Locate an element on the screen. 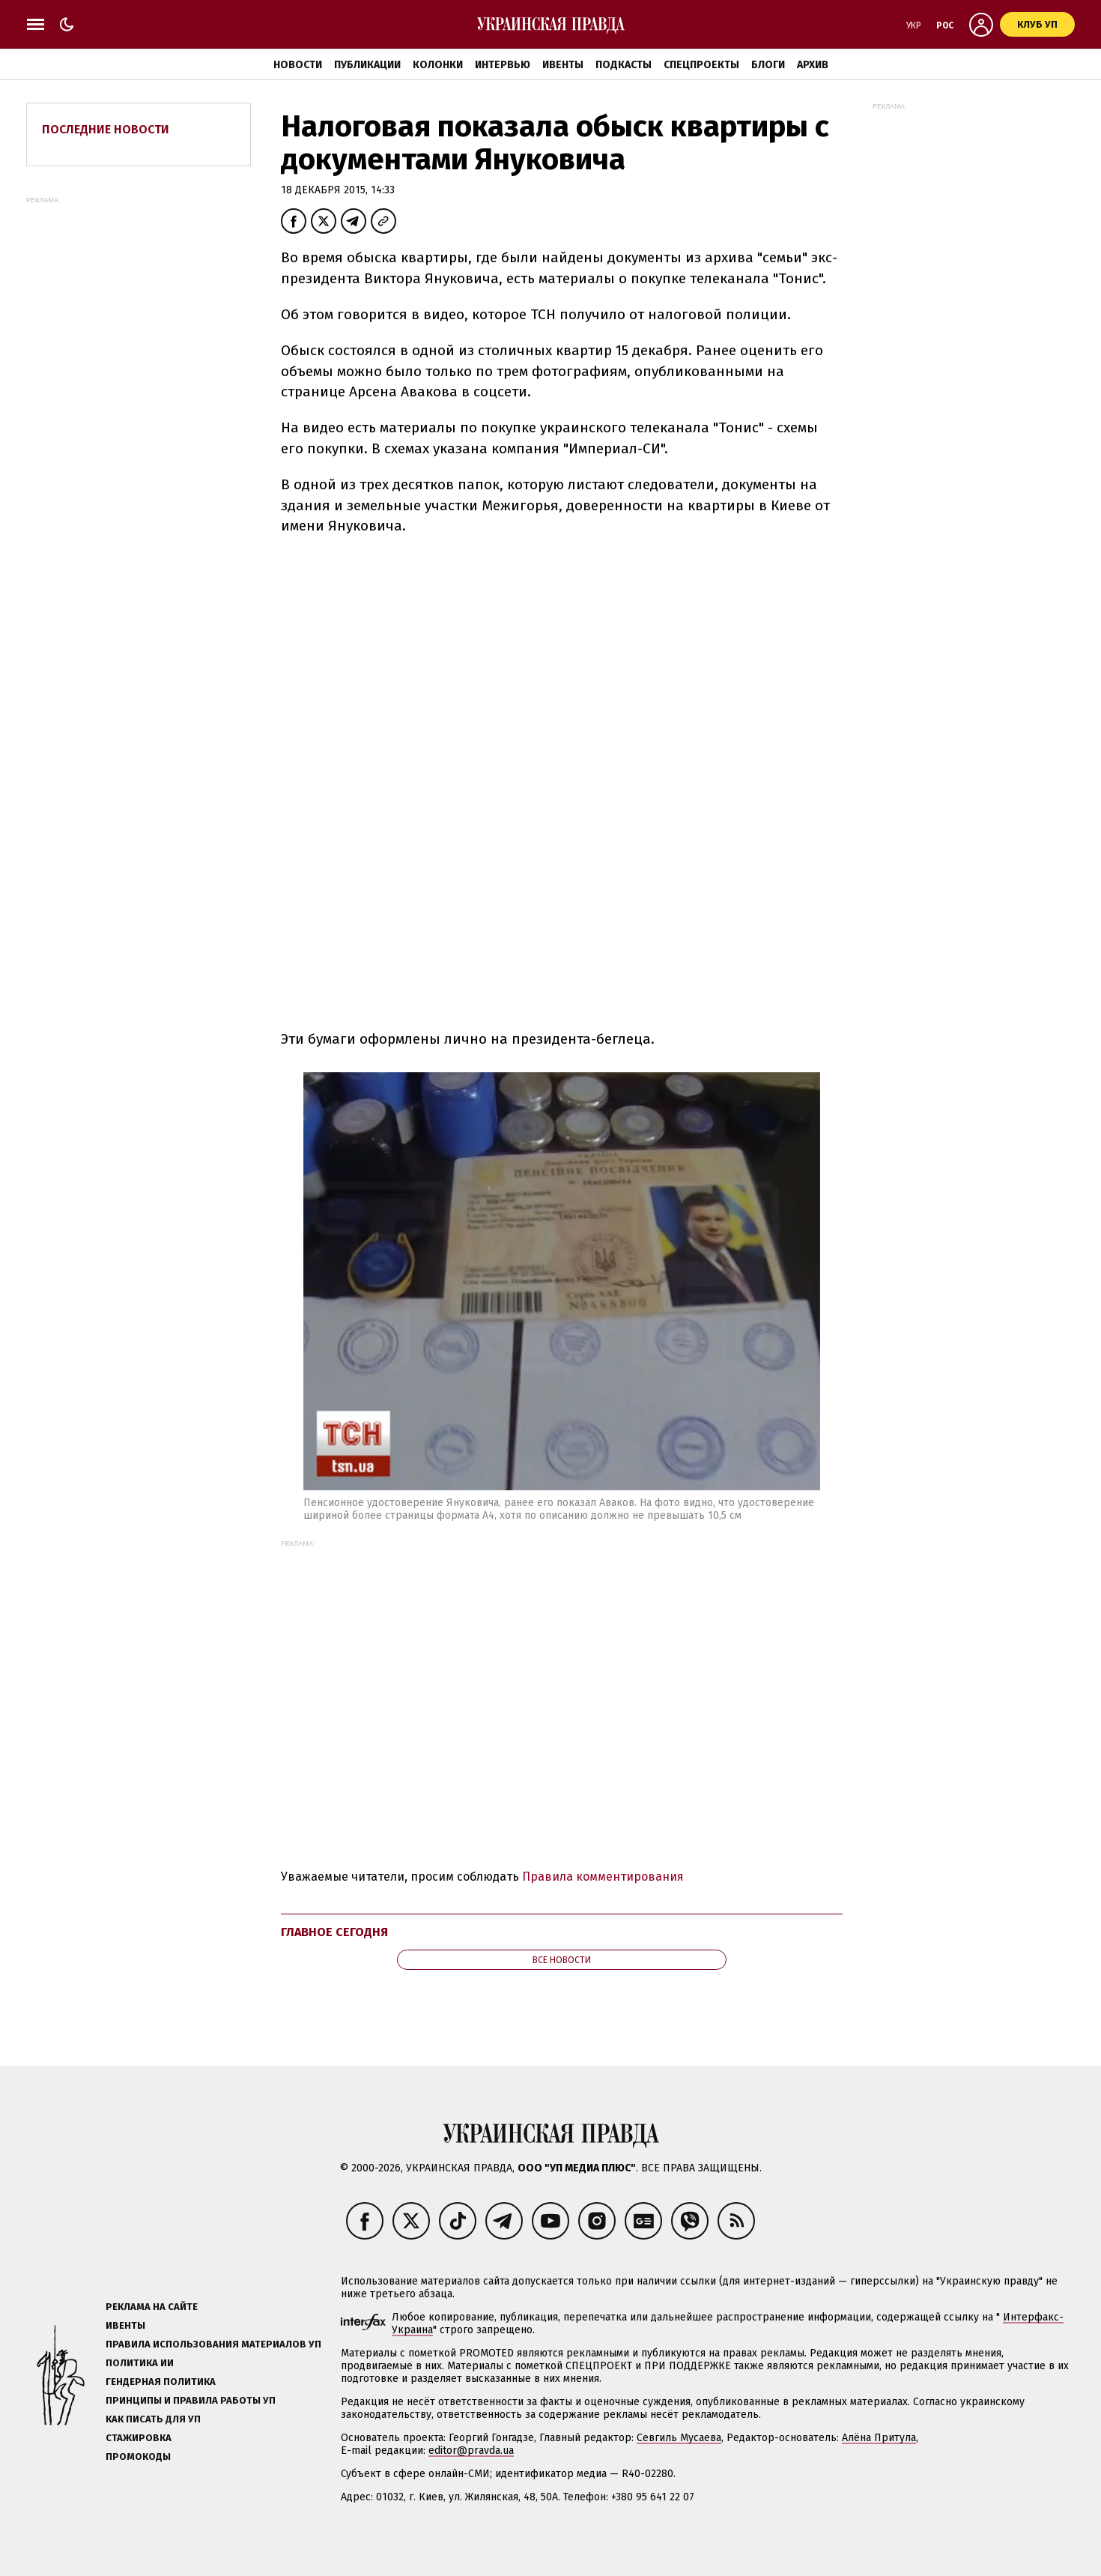 The image size is (1101, 2576). Принципы и правила работы УП is located at coordinates (191, 2400).